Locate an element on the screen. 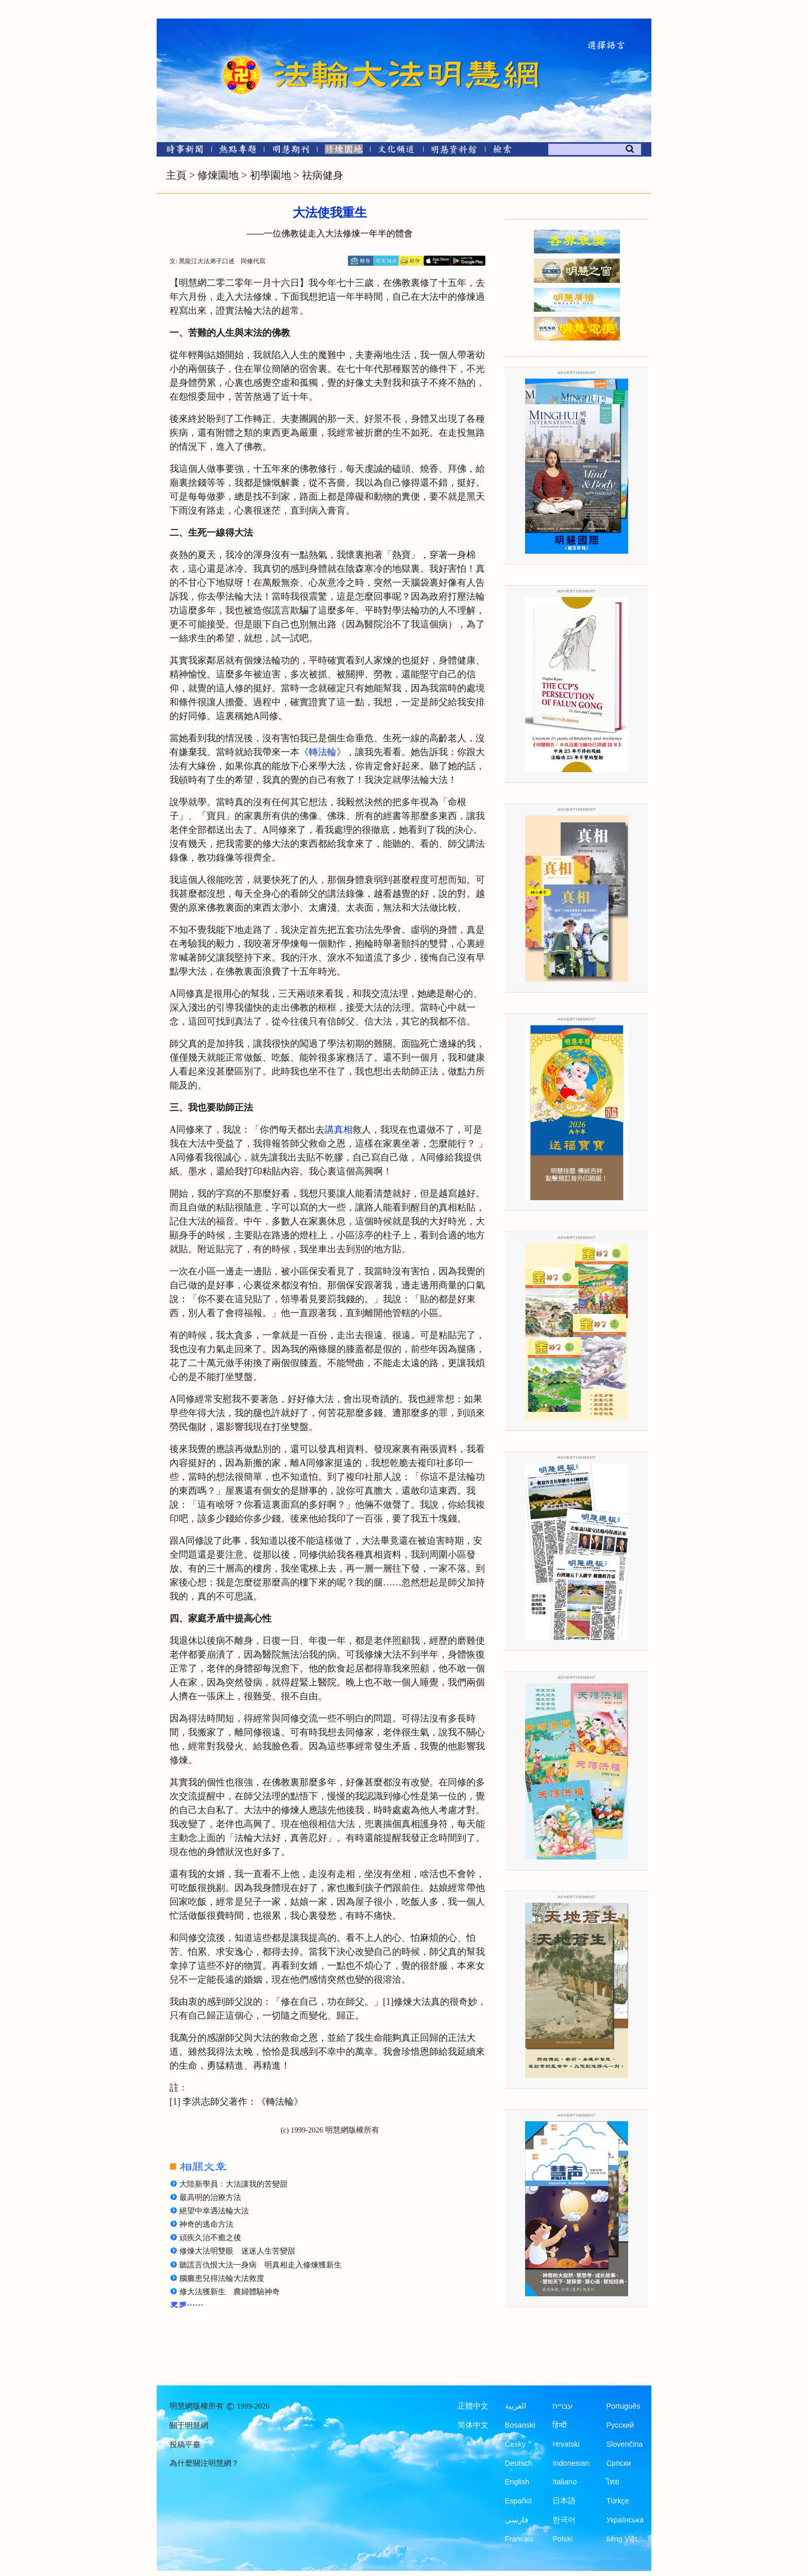  Polski is located at coordinates (562, 2539).